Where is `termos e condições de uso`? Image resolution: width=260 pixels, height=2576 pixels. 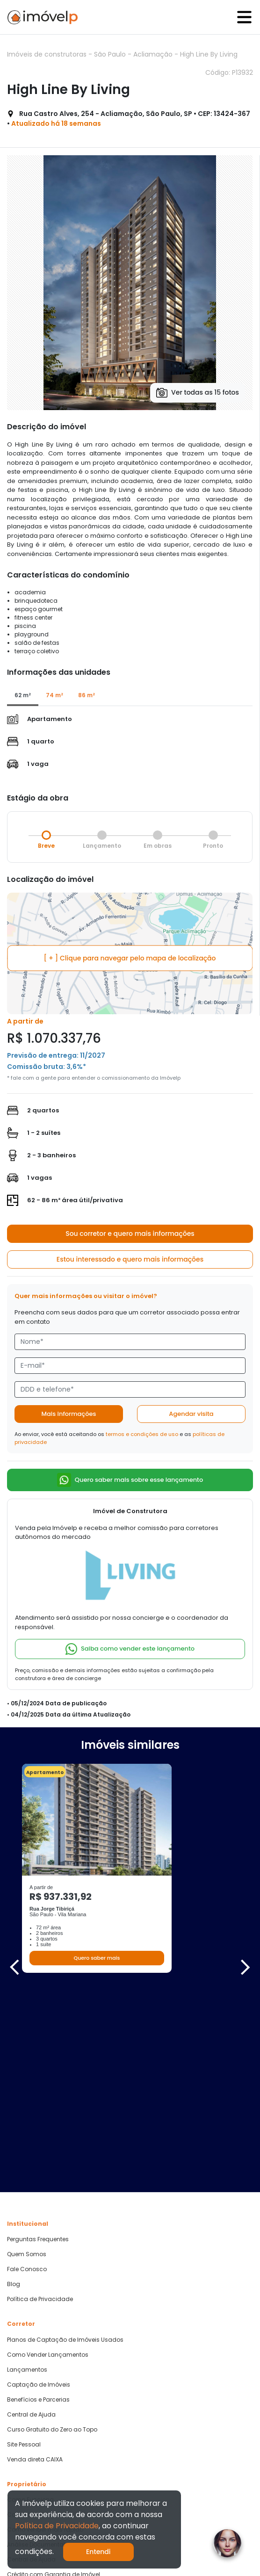 termos e condições de uso is located at coordinates (142, 1434).